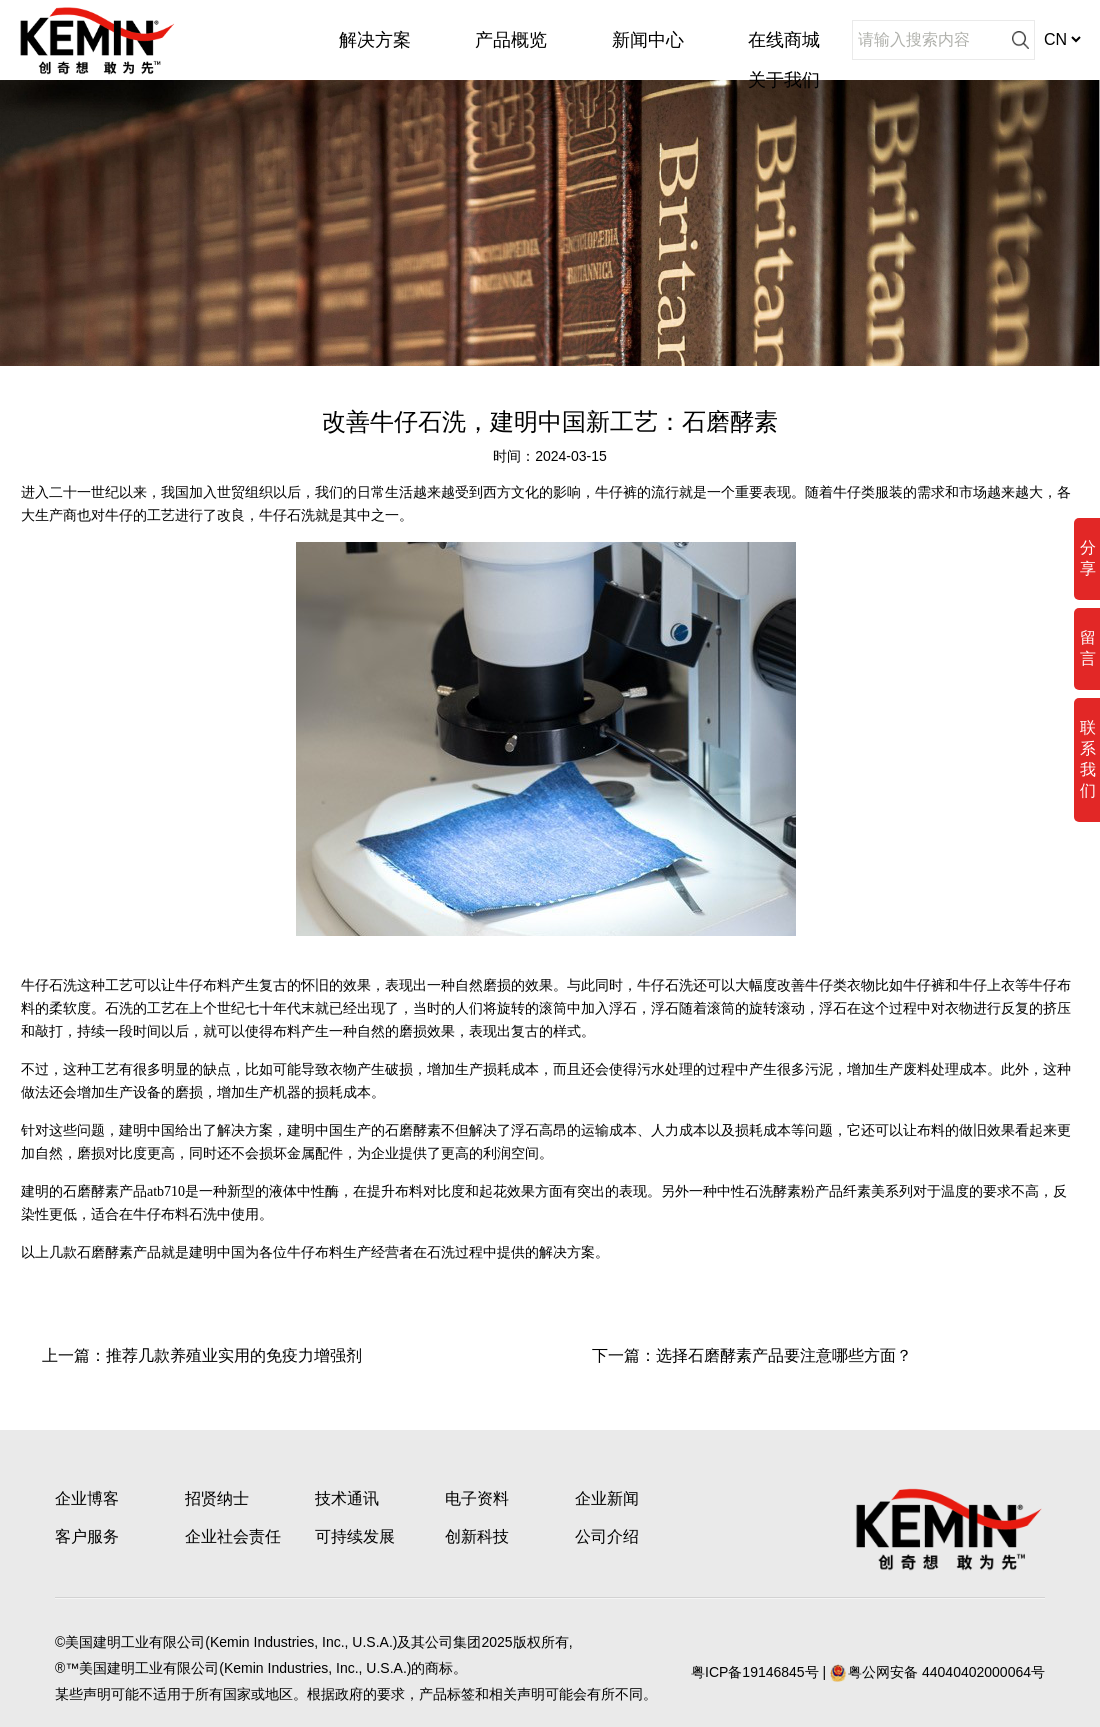 This screenshot has width=1100, height=1727. I want to click on 选择石磨酵素产品要注意哪些方面？, so click(784, 1355).